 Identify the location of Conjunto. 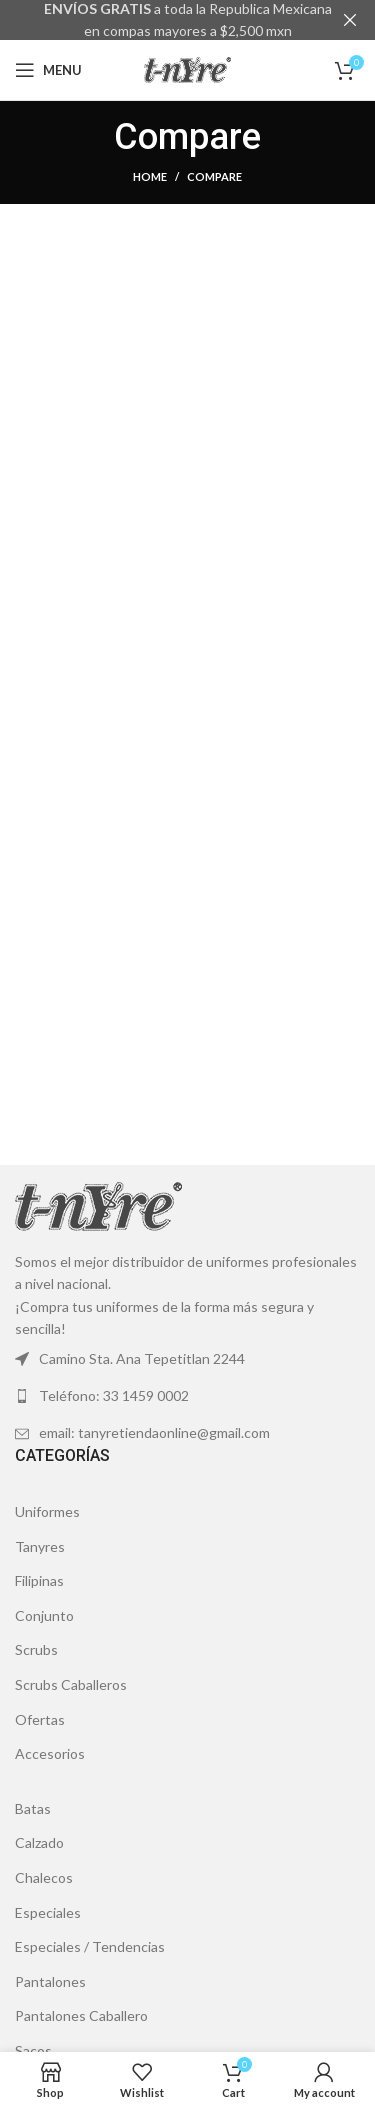
(44, 1615).